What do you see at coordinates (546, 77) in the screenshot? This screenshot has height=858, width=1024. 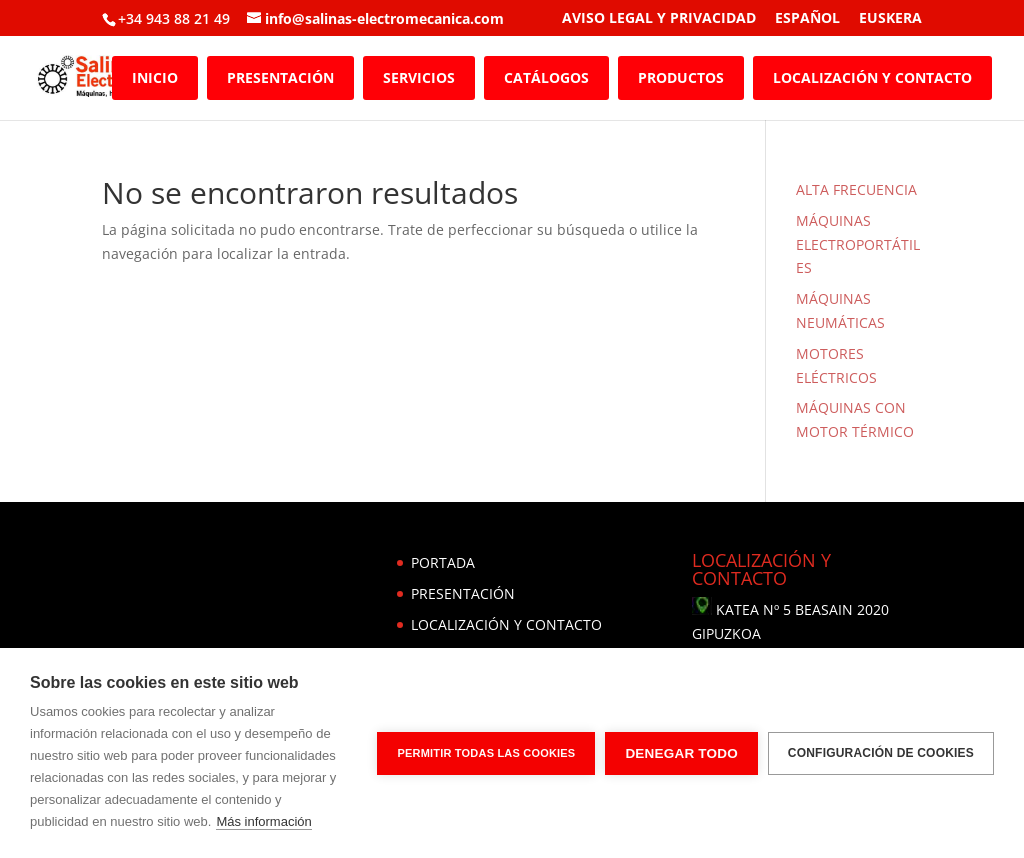 I see `CATÁLOGOS` at bounding box center [546, 77].